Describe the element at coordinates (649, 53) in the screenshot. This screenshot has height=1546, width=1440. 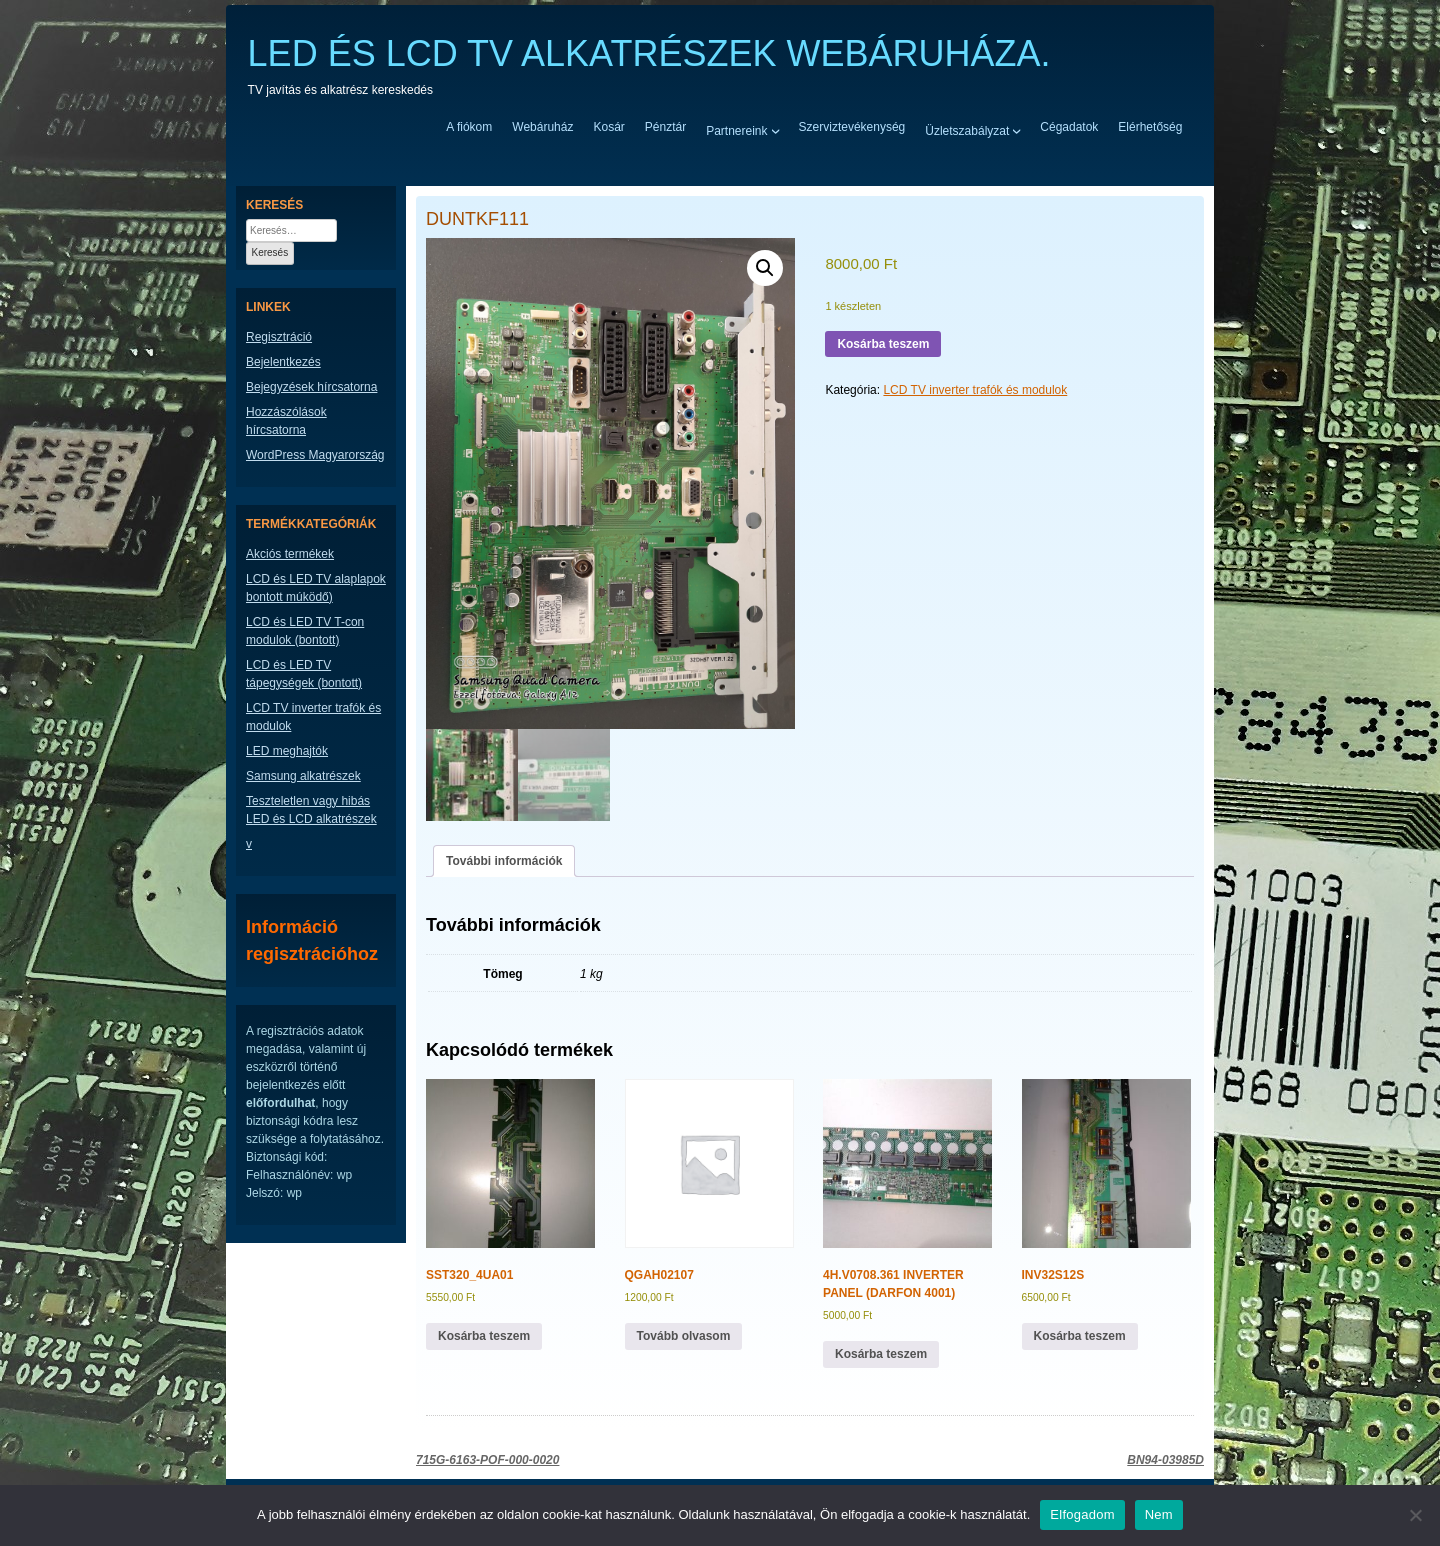
I see `LED ÉS LCD TV ALKATRÉSZEK WEBÁRUHÁZA.` at that location.